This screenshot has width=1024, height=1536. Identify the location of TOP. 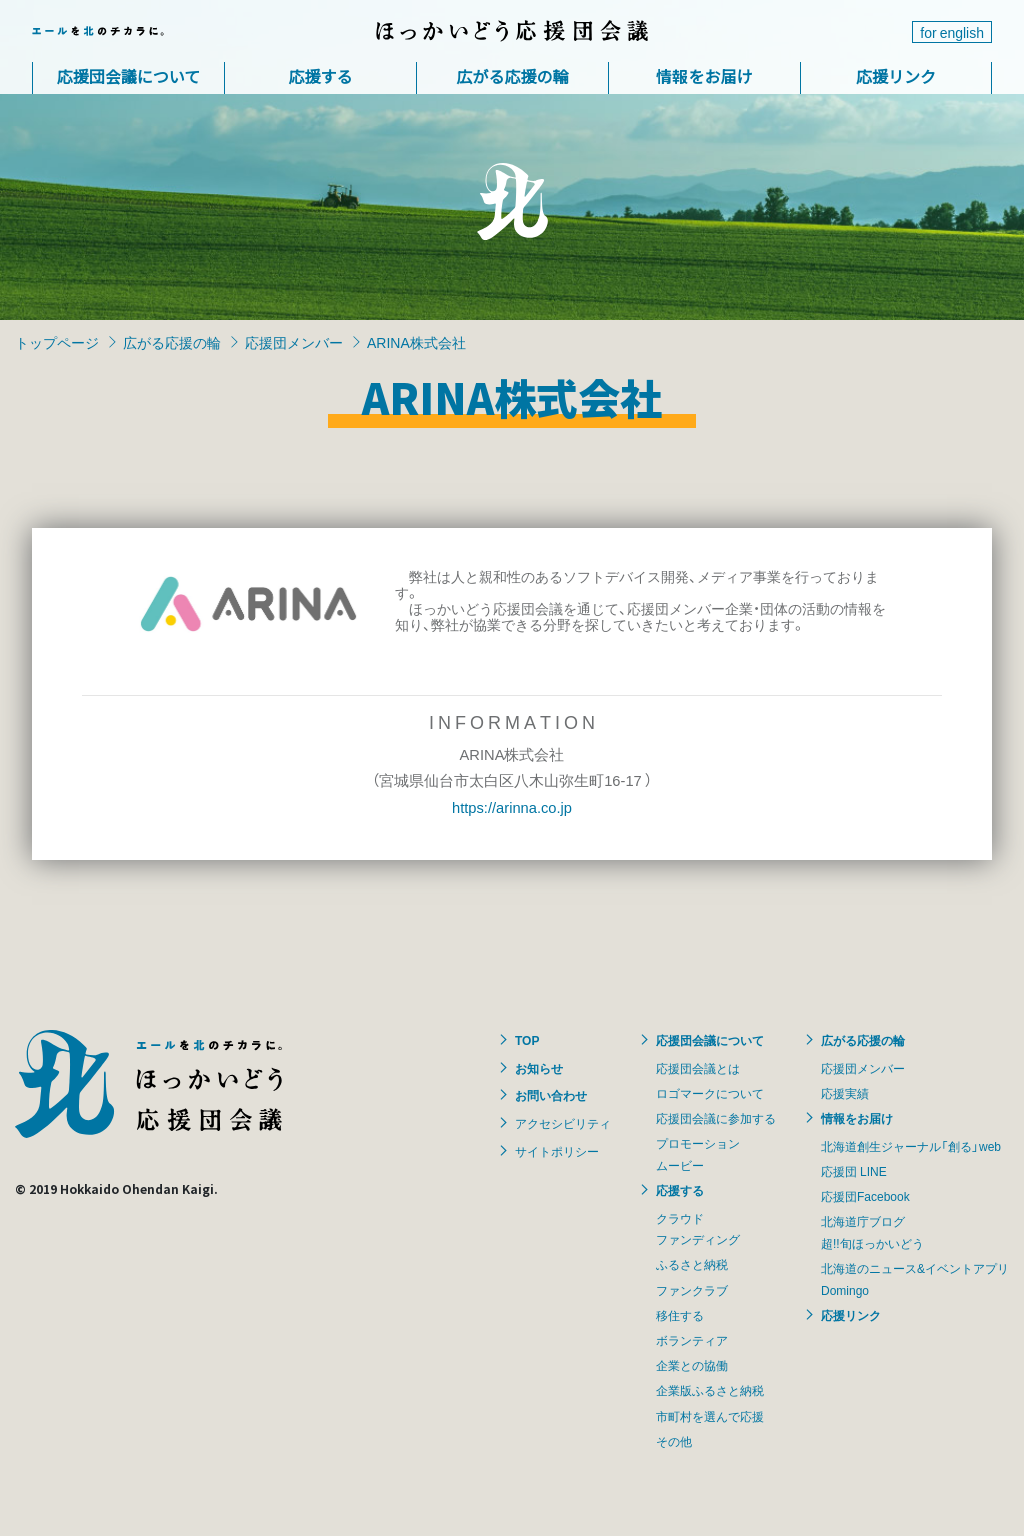
(527, 1040).